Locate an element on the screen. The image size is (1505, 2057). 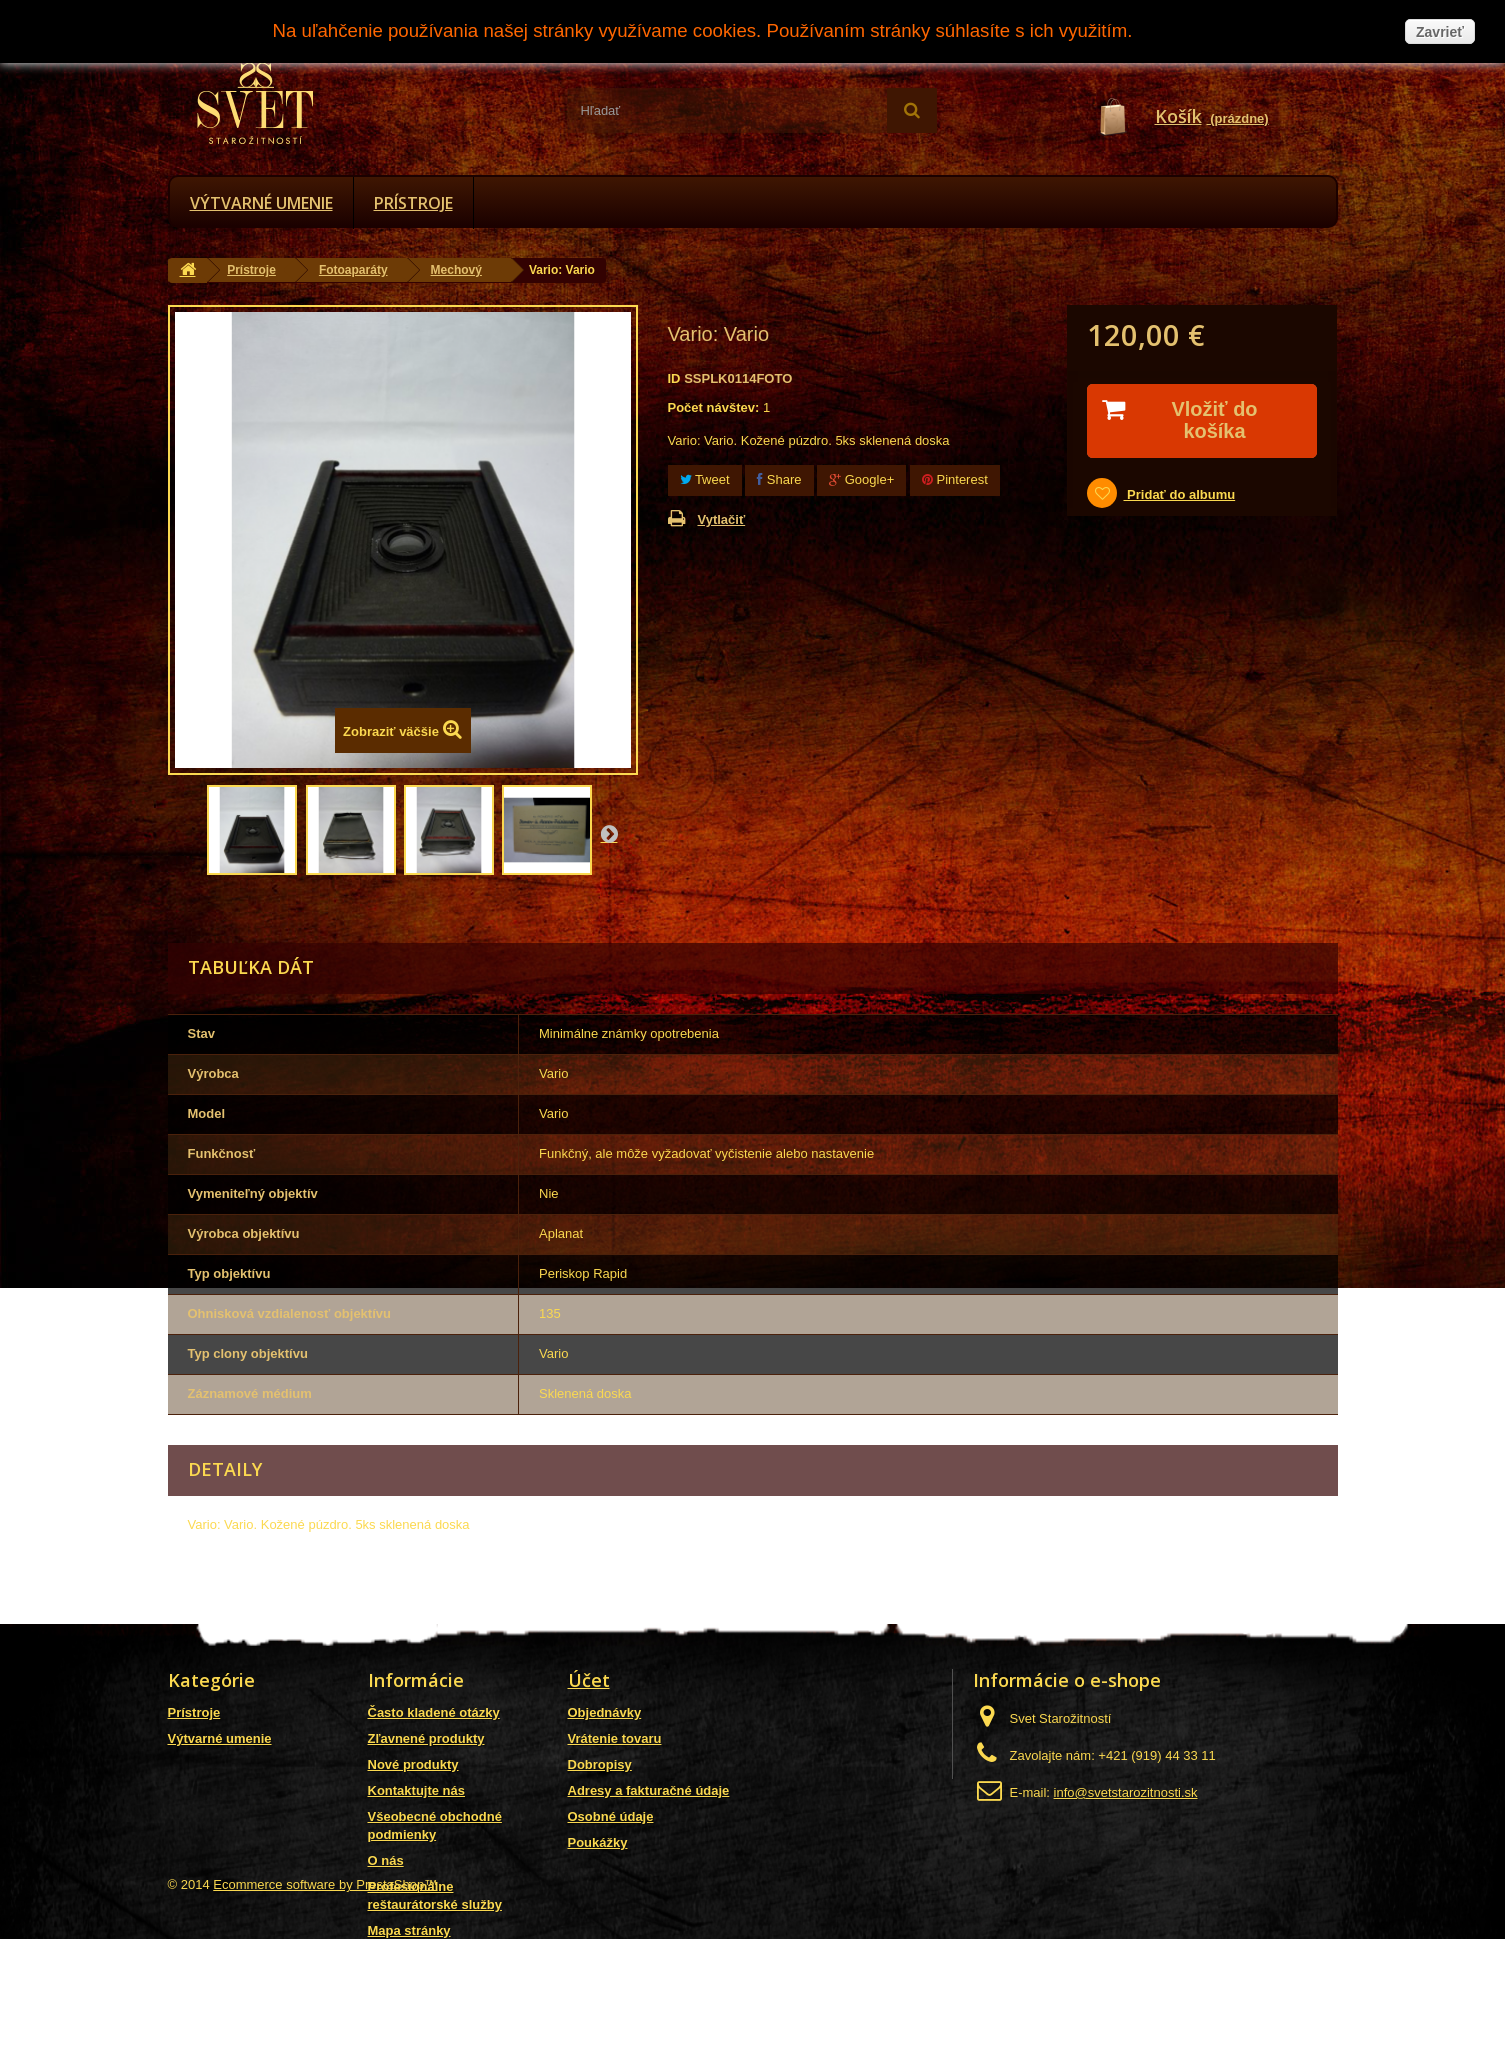
Zľavnené produkty is located at coordinates (426, 1738).